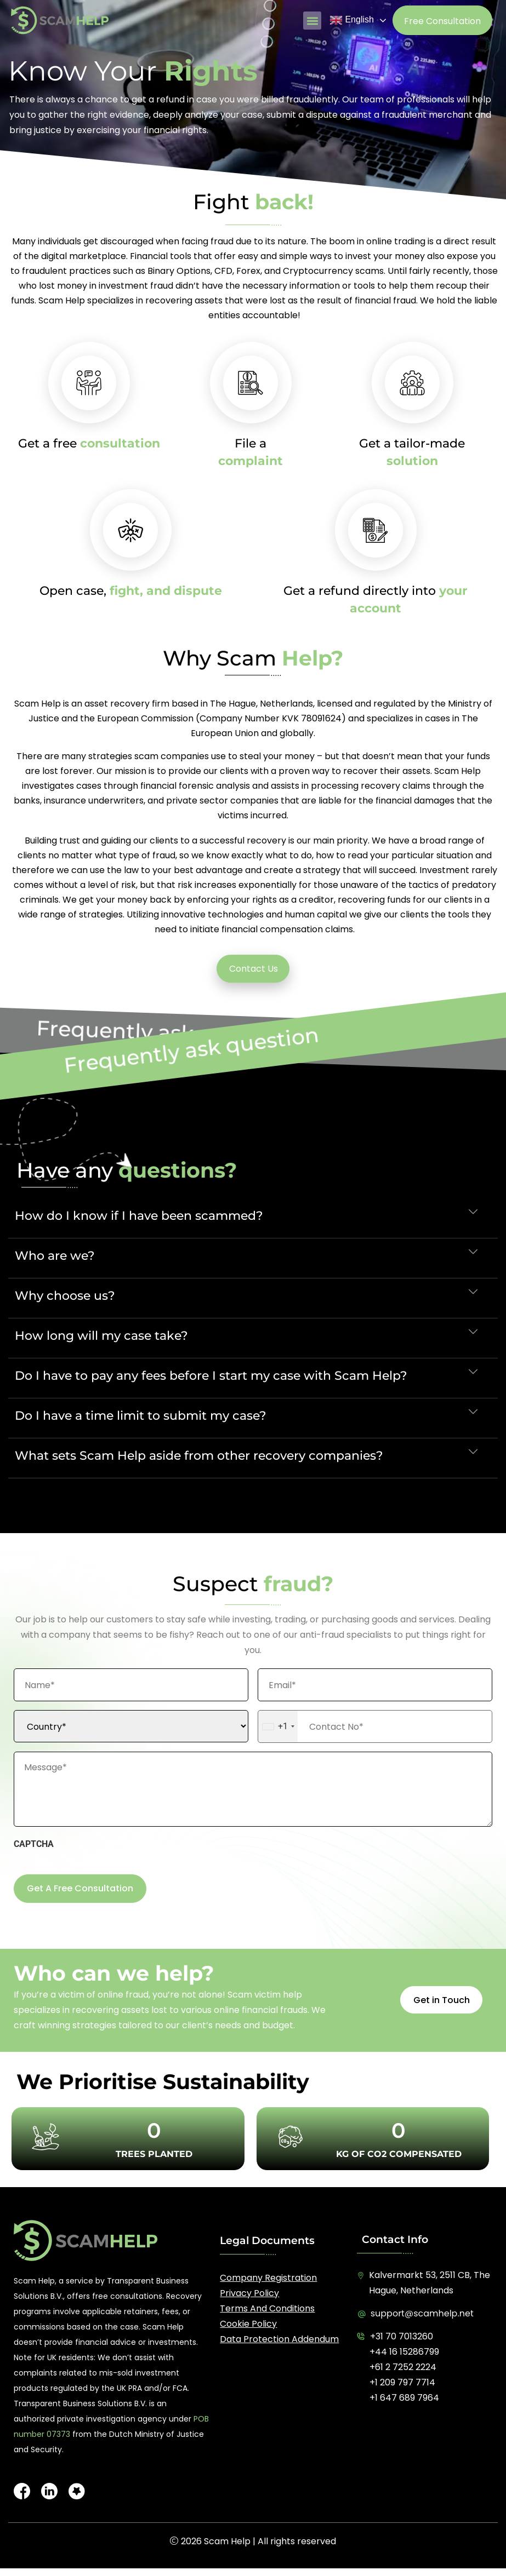 This screenshot has width=506, height=2576. Describe the element at coordinates (139, 1215) in the screenshot. I see `How do I know if I have been scammed?` at that location.